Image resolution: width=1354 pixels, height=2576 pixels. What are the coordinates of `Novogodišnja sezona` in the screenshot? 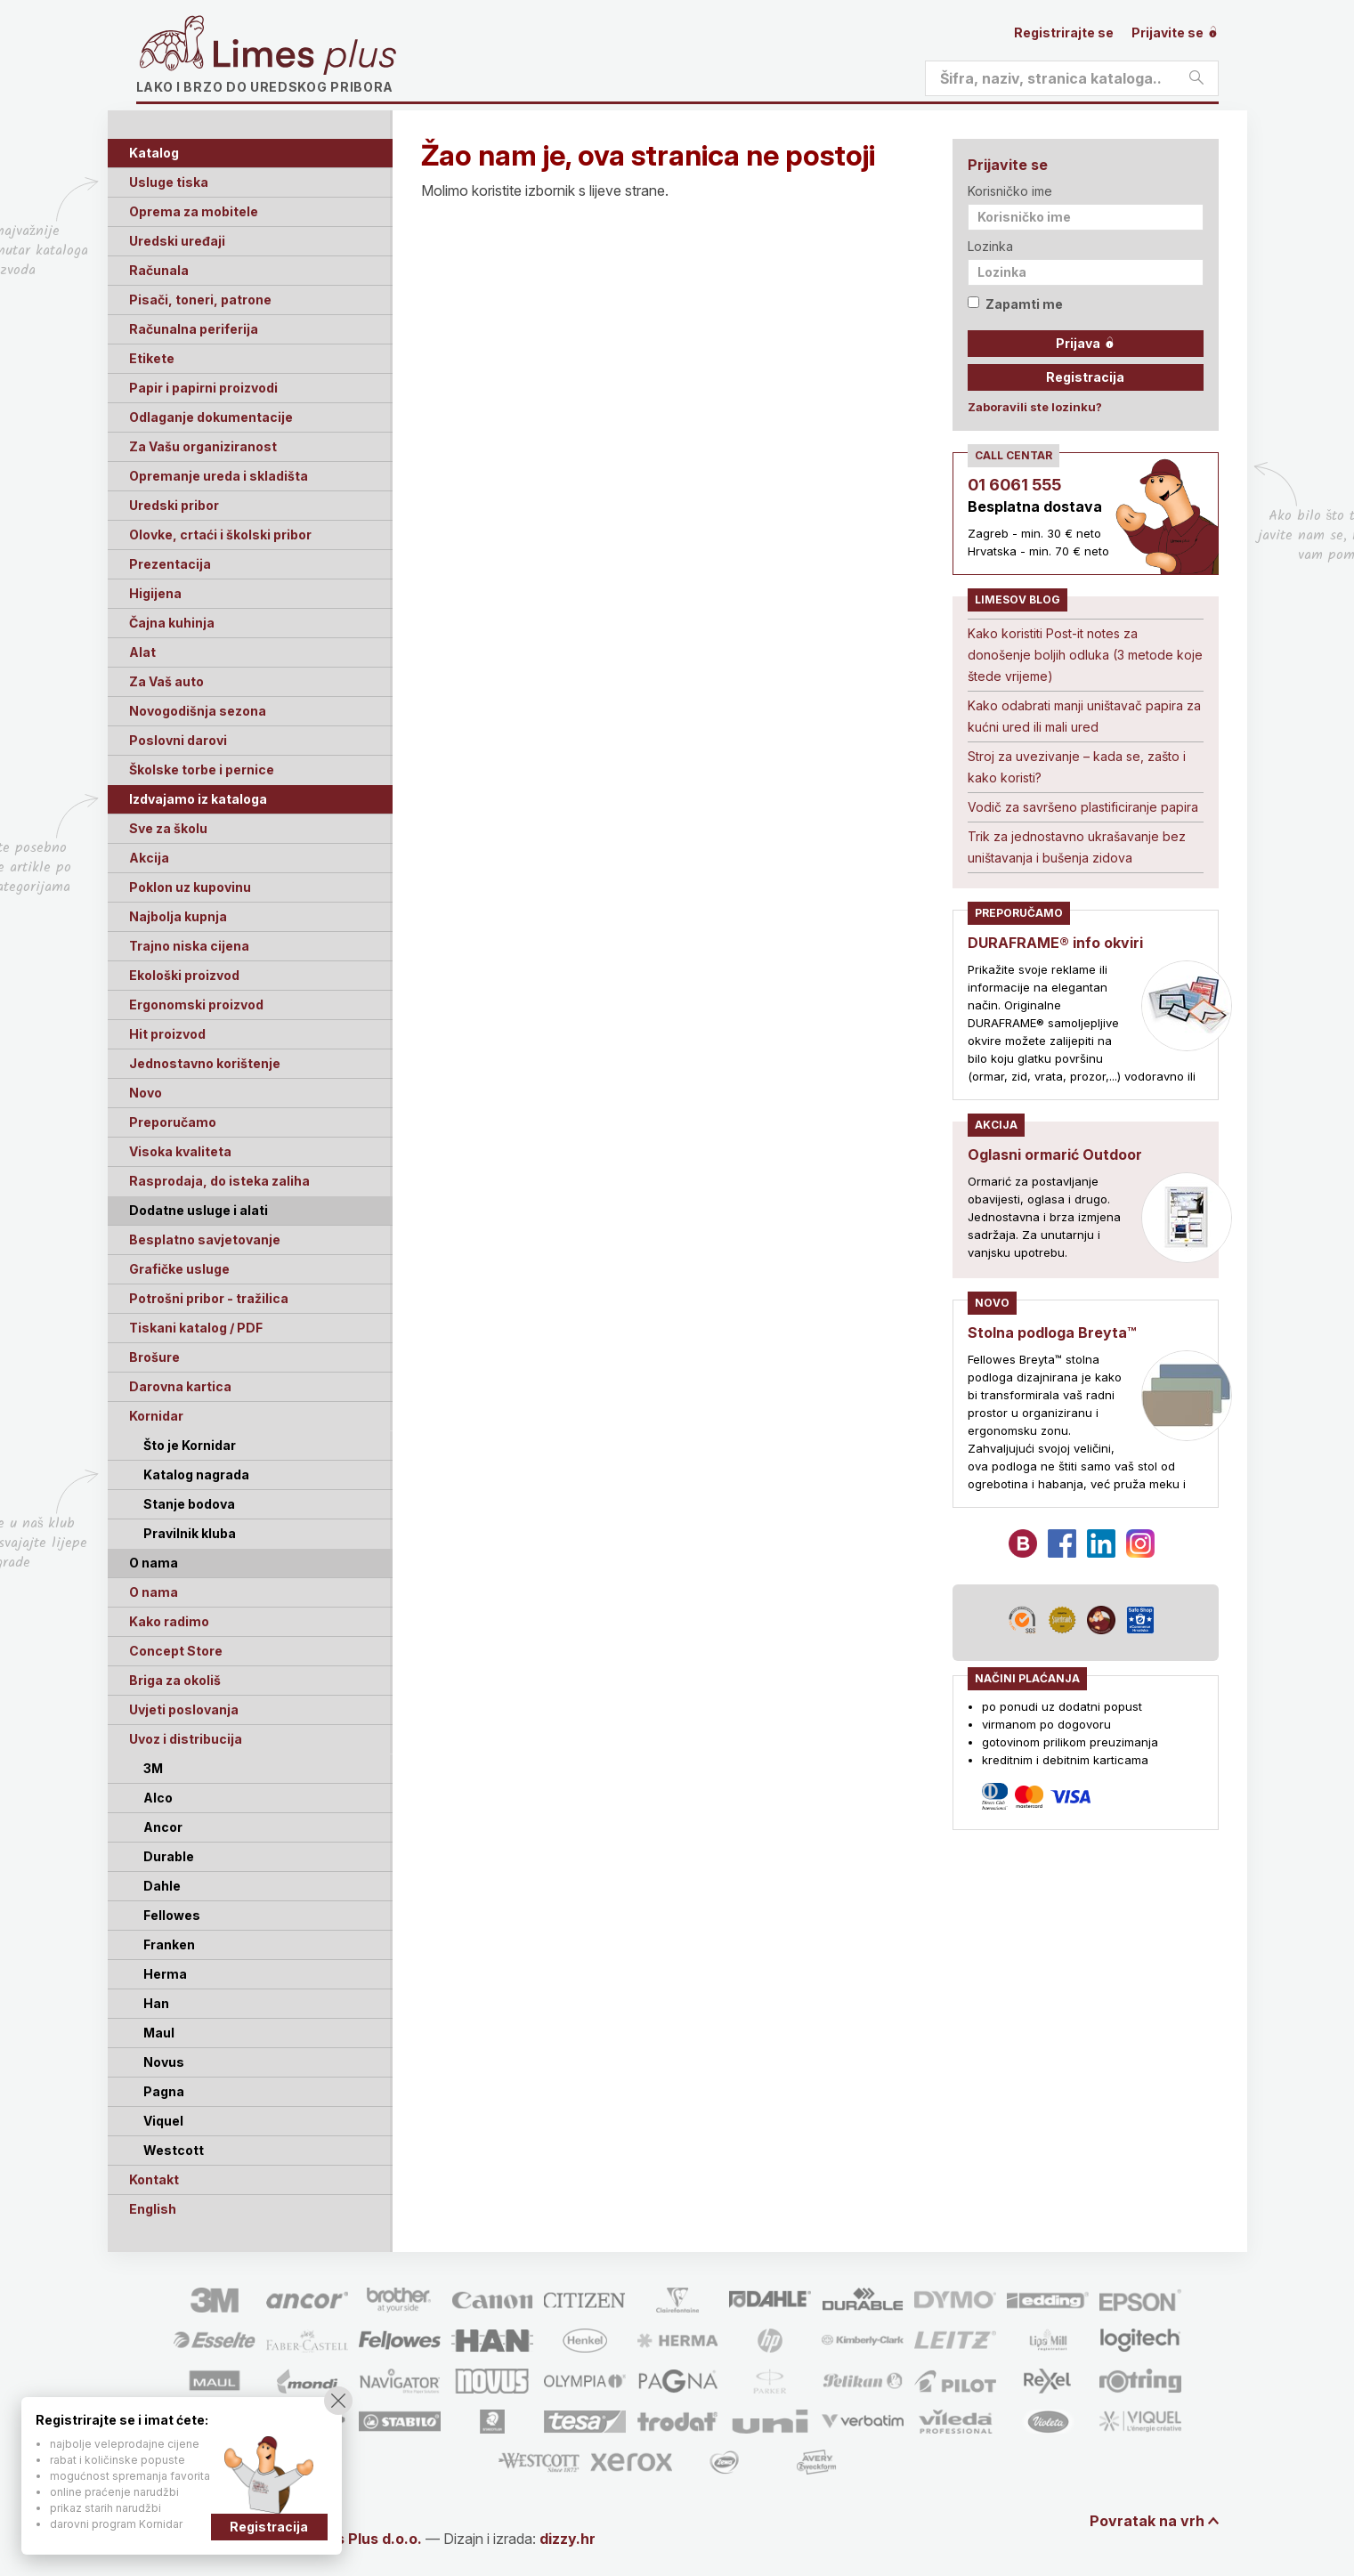 It's located at (197, 710).